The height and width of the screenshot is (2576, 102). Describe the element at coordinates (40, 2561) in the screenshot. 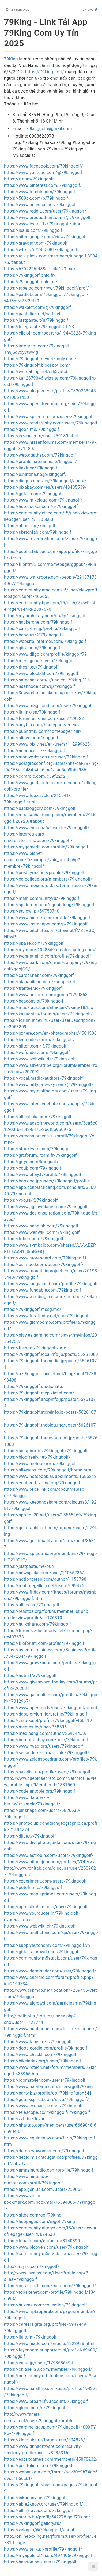

I see `https://hanson.net/users/79kinggolf` at that location.